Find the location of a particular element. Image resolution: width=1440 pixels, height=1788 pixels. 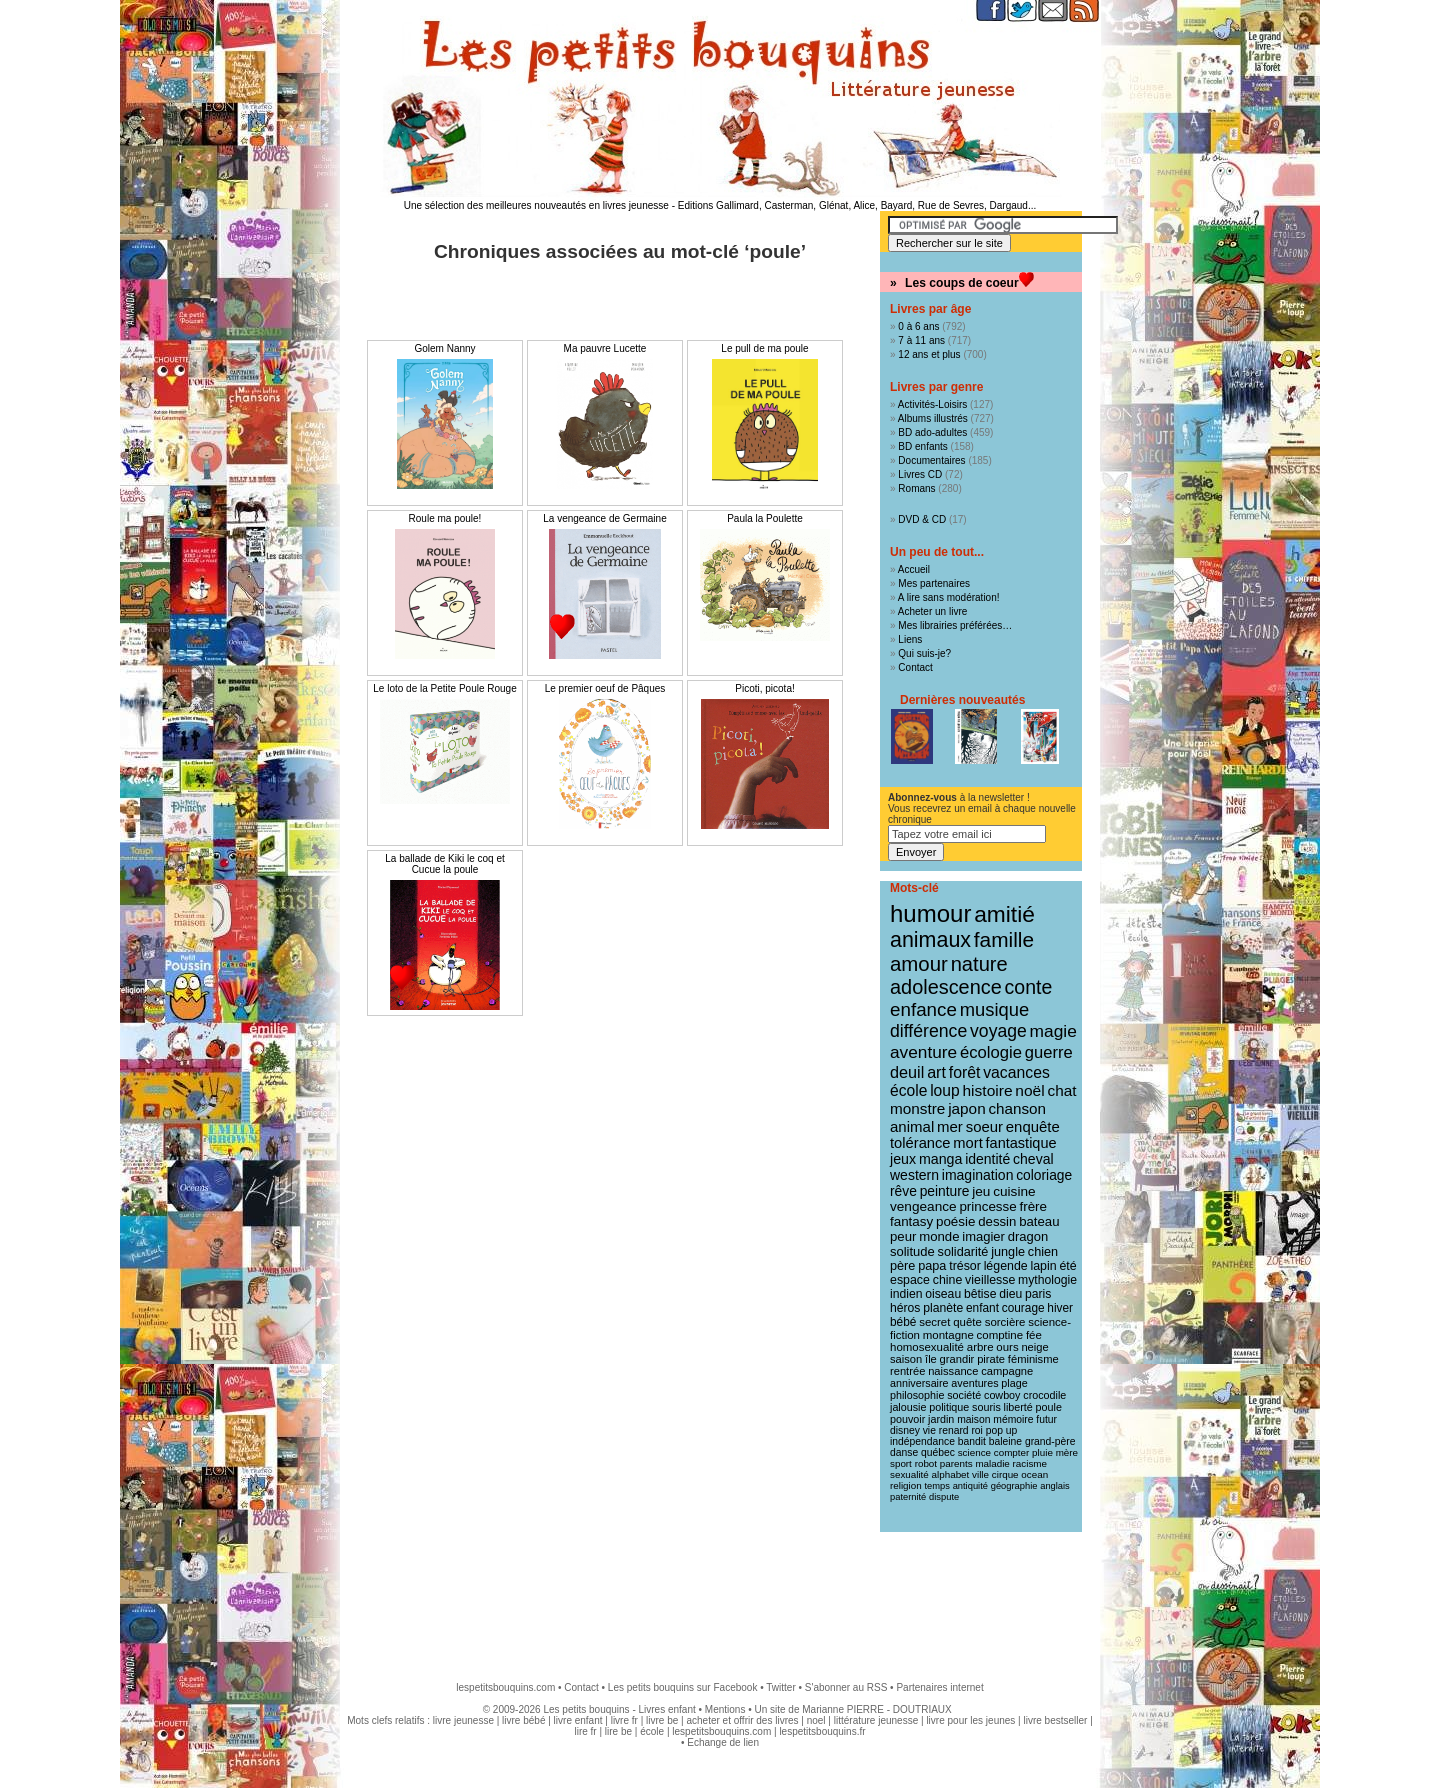

écologie [écologie (41 éléments)] is located at coordinates (991, 1052).